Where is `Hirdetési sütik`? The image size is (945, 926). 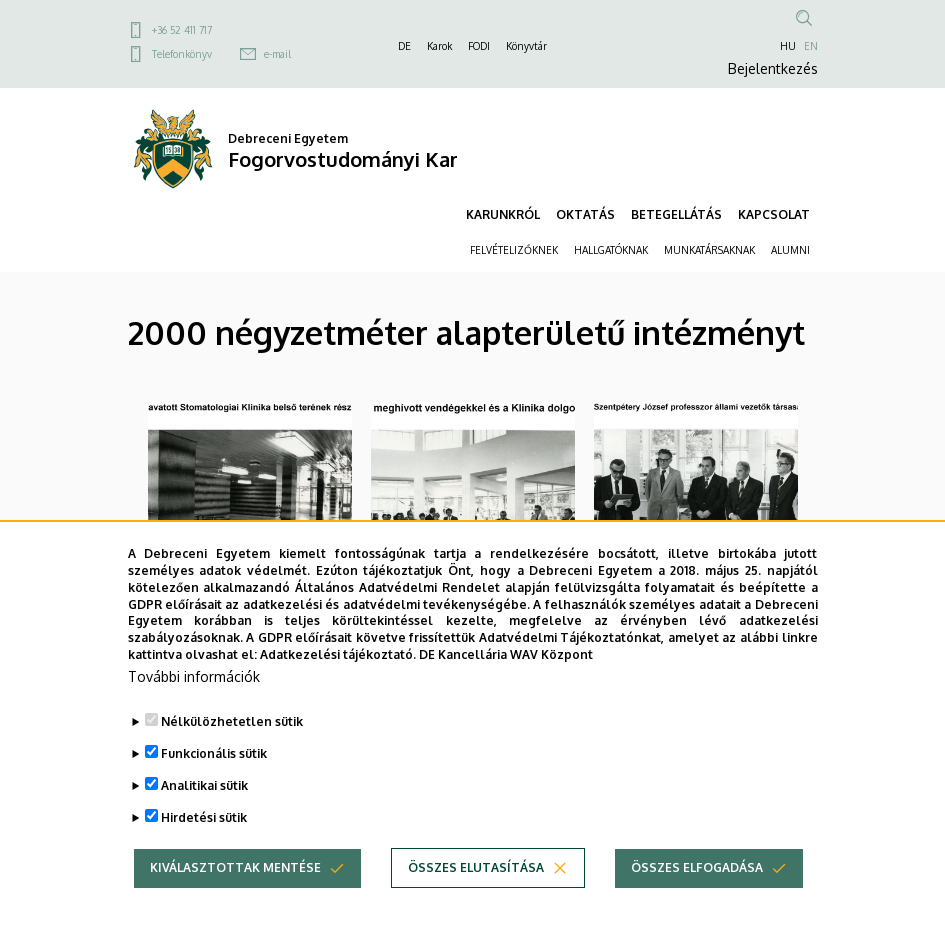
Hirdetési sütik is located at coordinates (204, 848).